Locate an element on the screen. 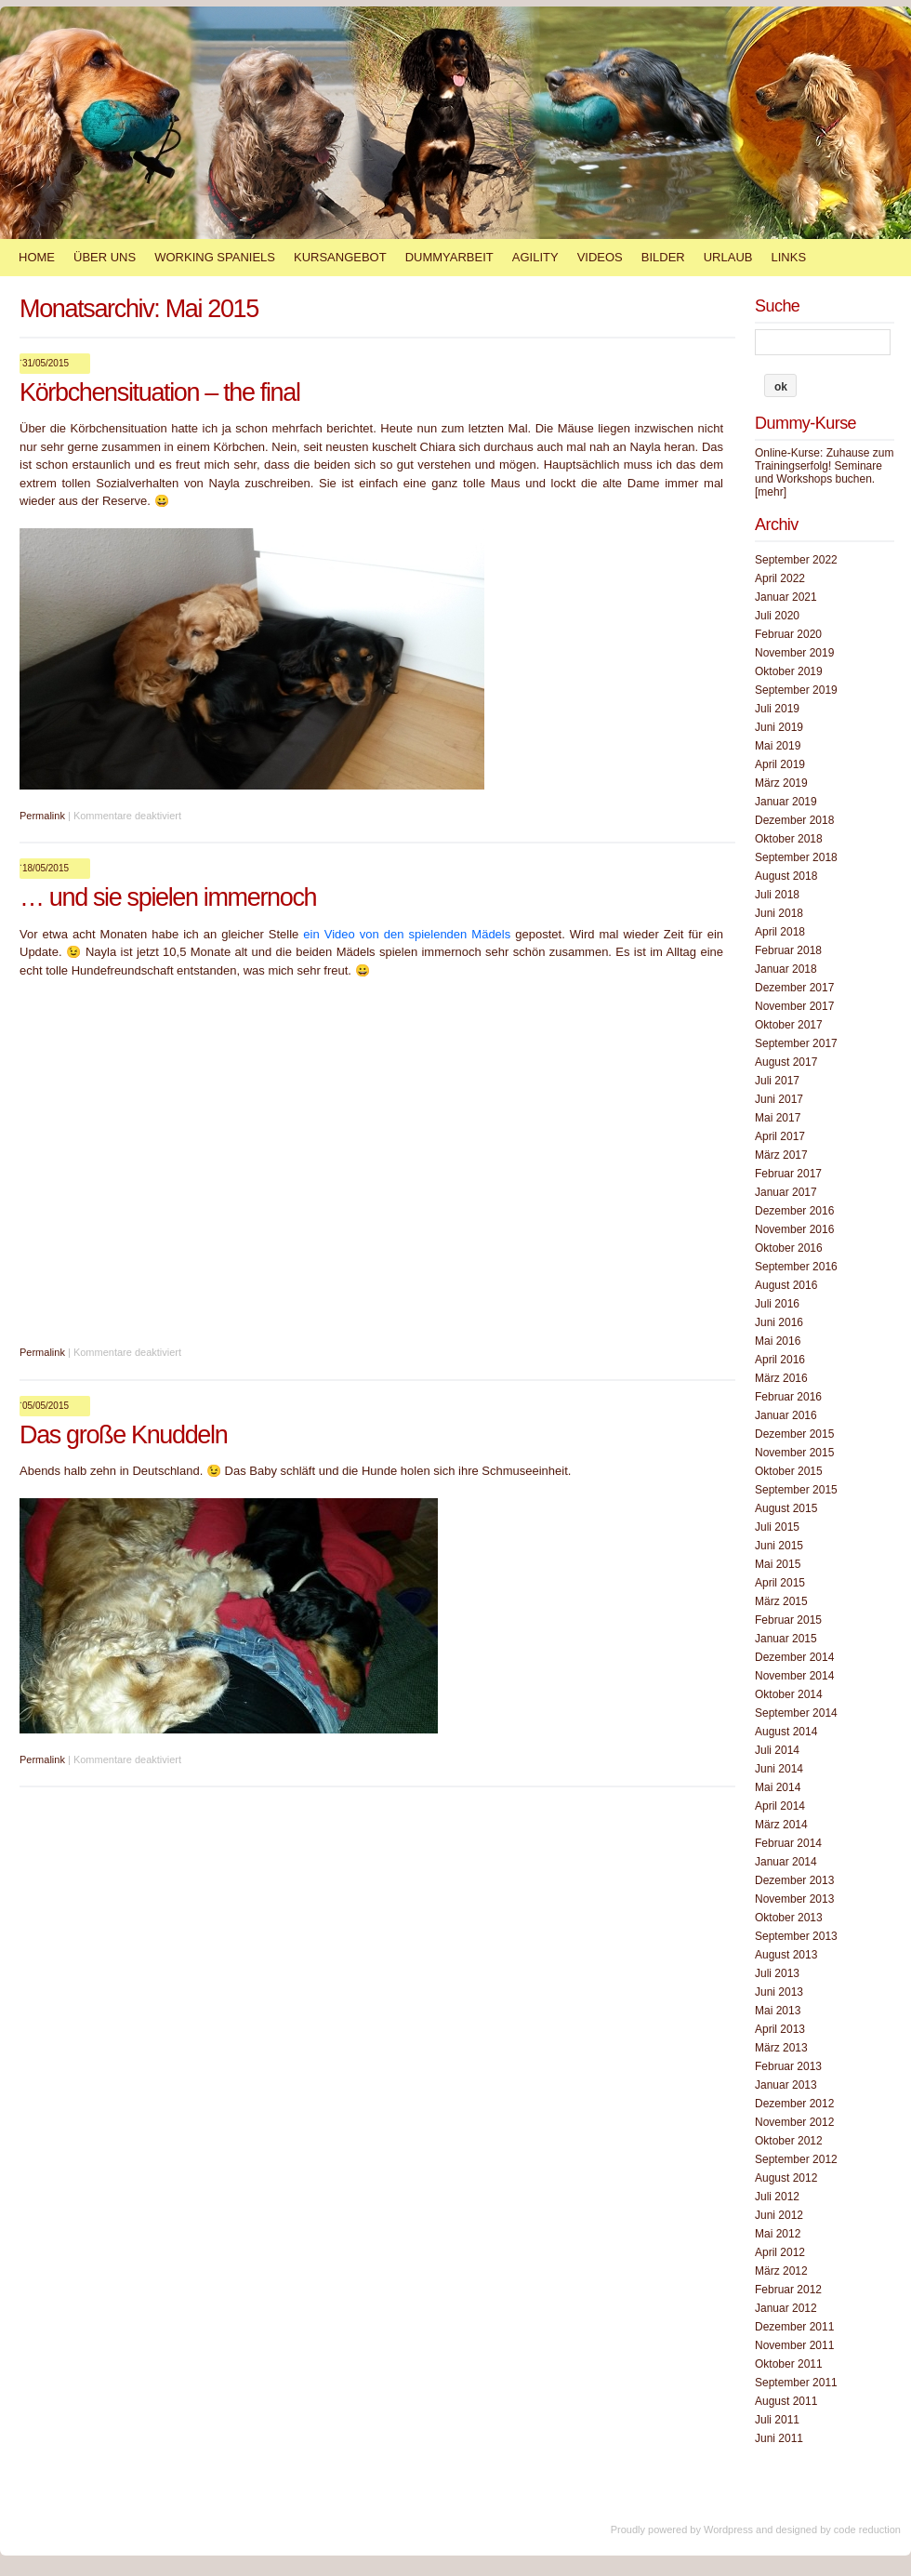 The image size is (911, 2576). Juni 2011 is located at coordinates (779, 2438).